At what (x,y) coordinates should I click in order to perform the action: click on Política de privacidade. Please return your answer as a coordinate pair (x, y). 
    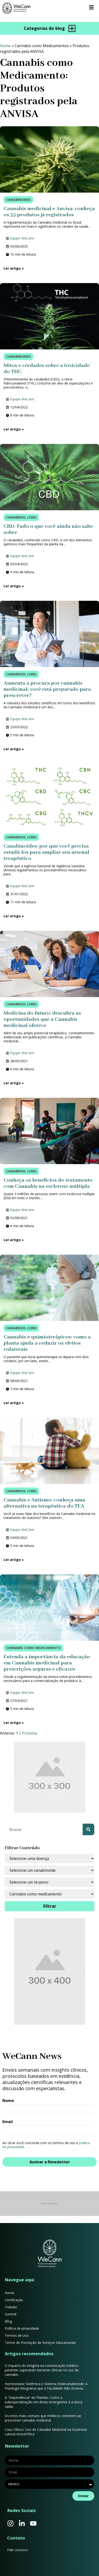
    Looking at the image, I should click on (22, 2328).